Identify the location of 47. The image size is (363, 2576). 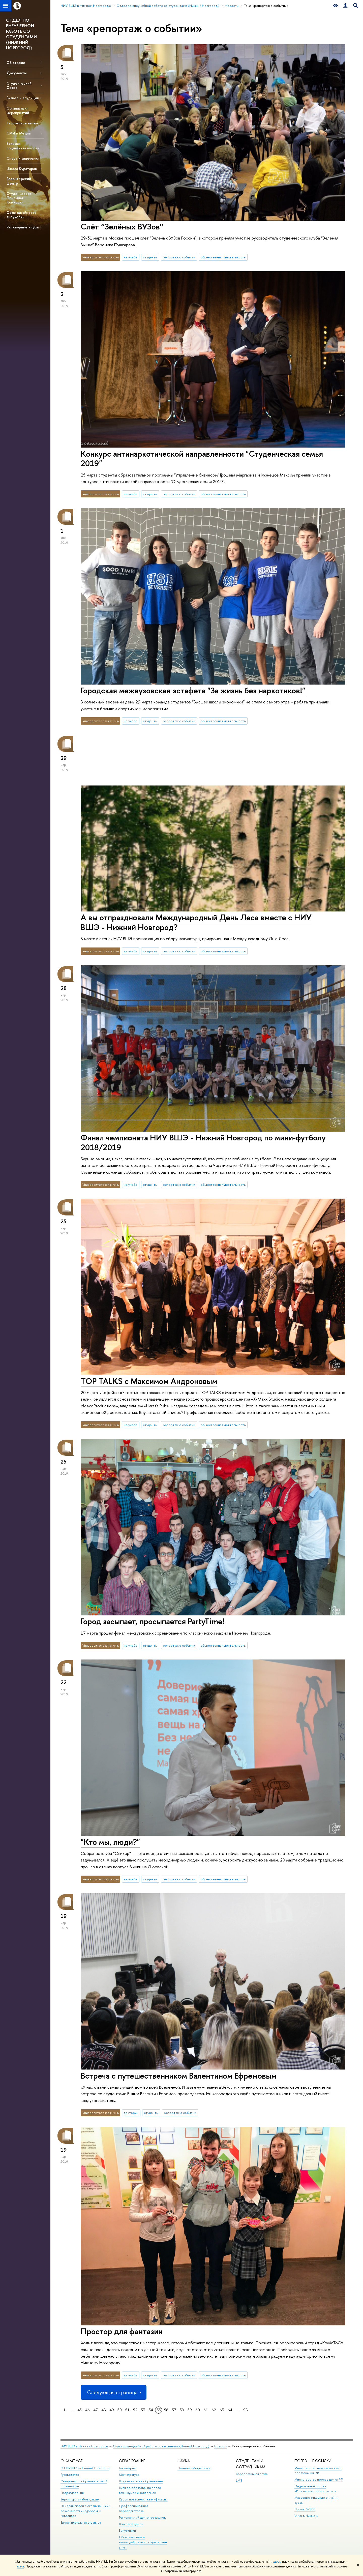
(95, 2410).